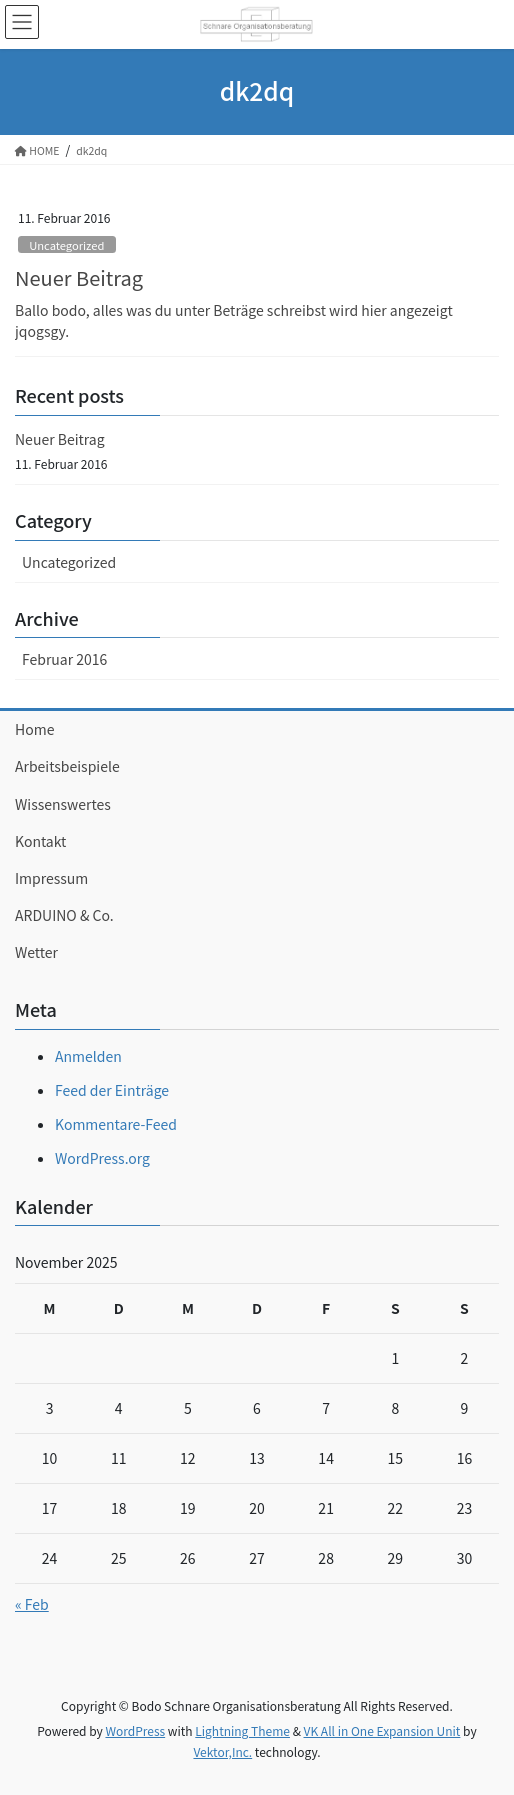 Image resolution: width=514 pixels, height=1795 pixels. Describe the element at coordinates (116, 1124) in the screenshot. I see `Kommentare-Feed` at that location.